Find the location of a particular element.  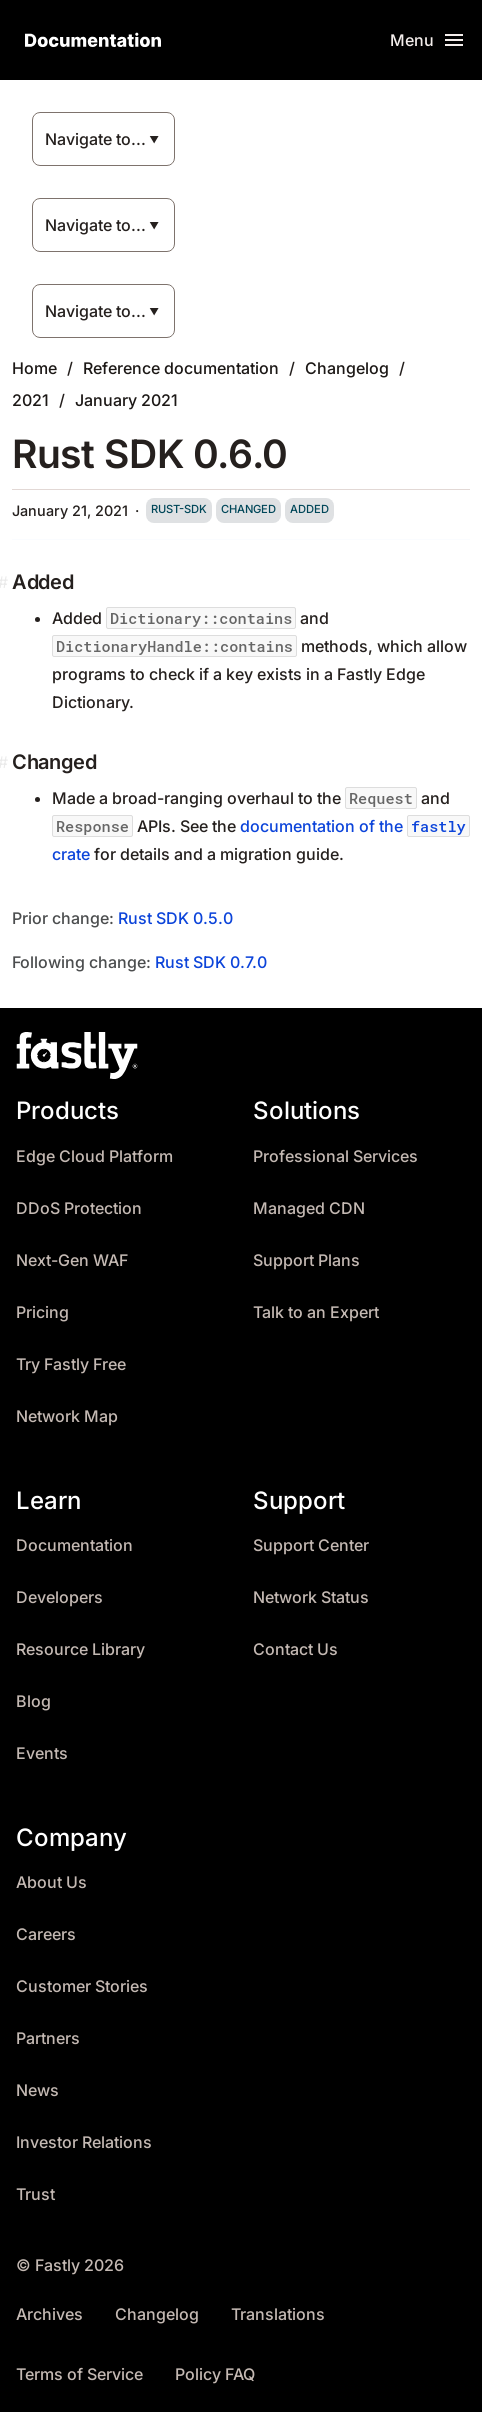

Terms of Service is located at coordinates (79, 2374).